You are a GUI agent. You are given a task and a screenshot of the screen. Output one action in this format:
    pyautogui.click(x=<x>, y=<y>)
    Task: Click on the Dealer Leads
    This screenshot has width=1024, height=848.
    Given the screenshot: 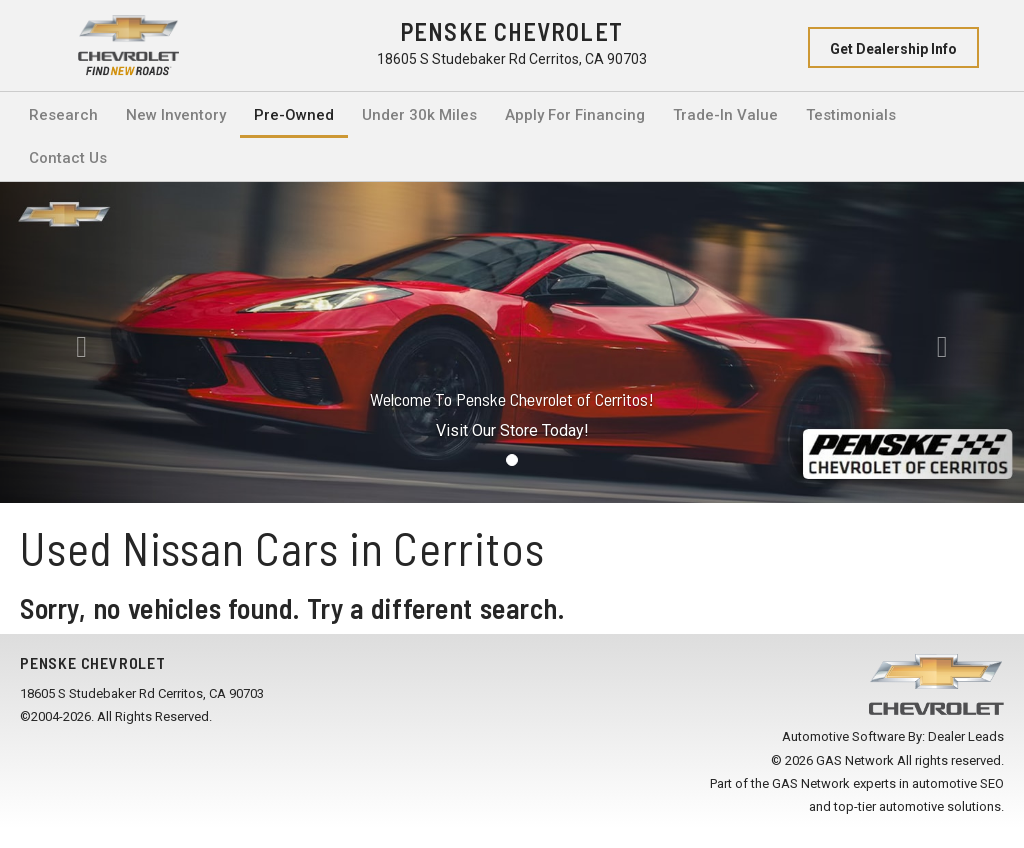 What is the action you would take?
    pyautogui.click(x=966, y=736)
    